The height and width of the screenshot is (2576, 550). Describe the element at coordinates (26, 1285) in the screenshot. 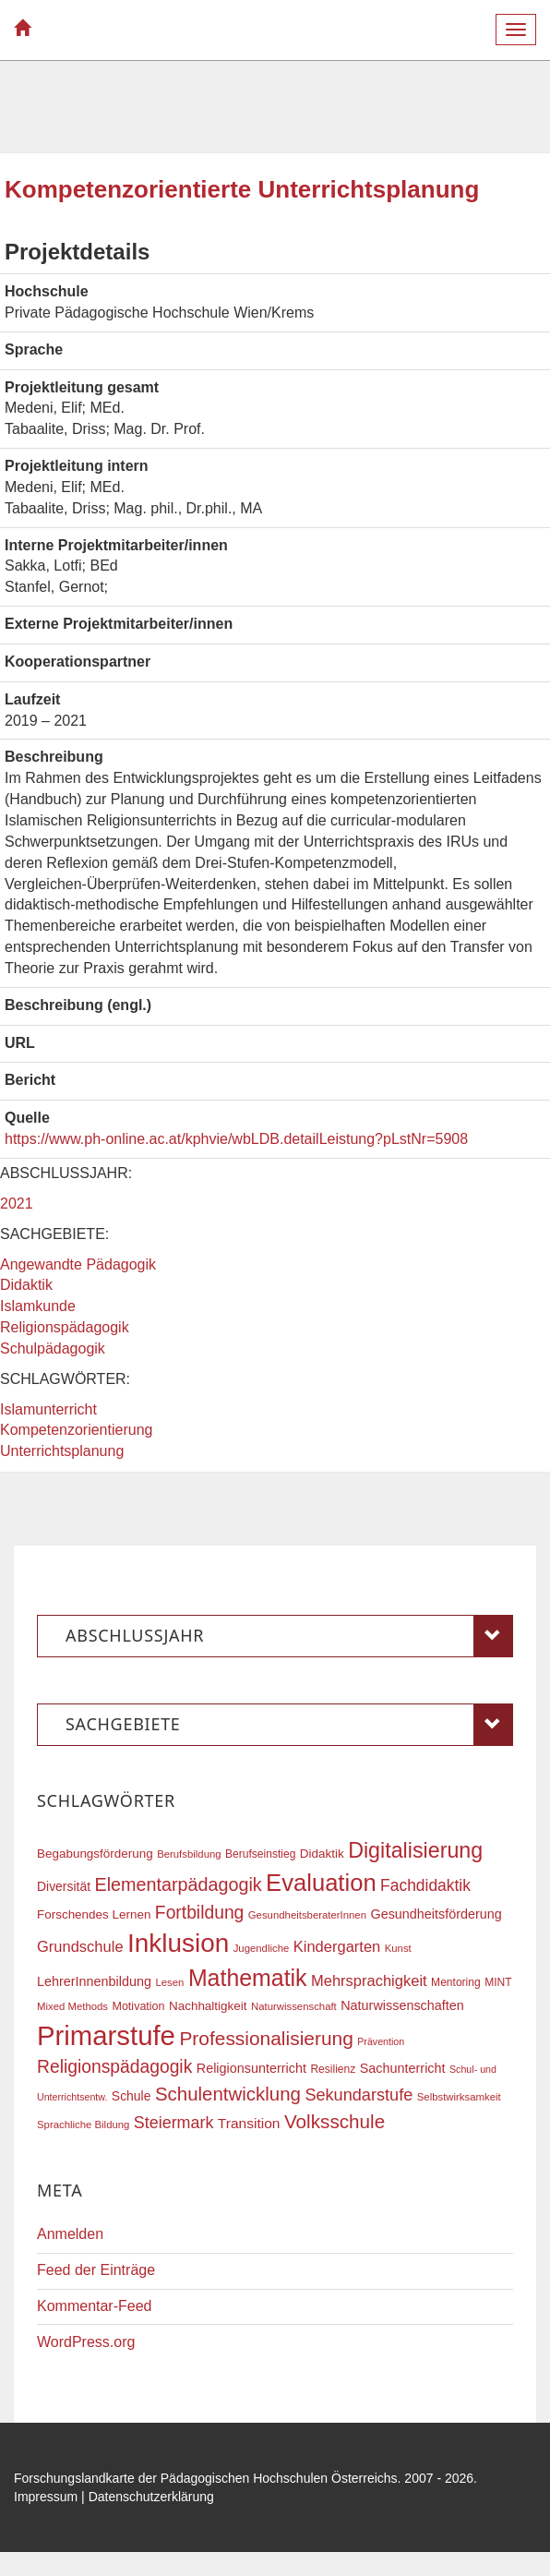

I see `Didaktik` at that location.